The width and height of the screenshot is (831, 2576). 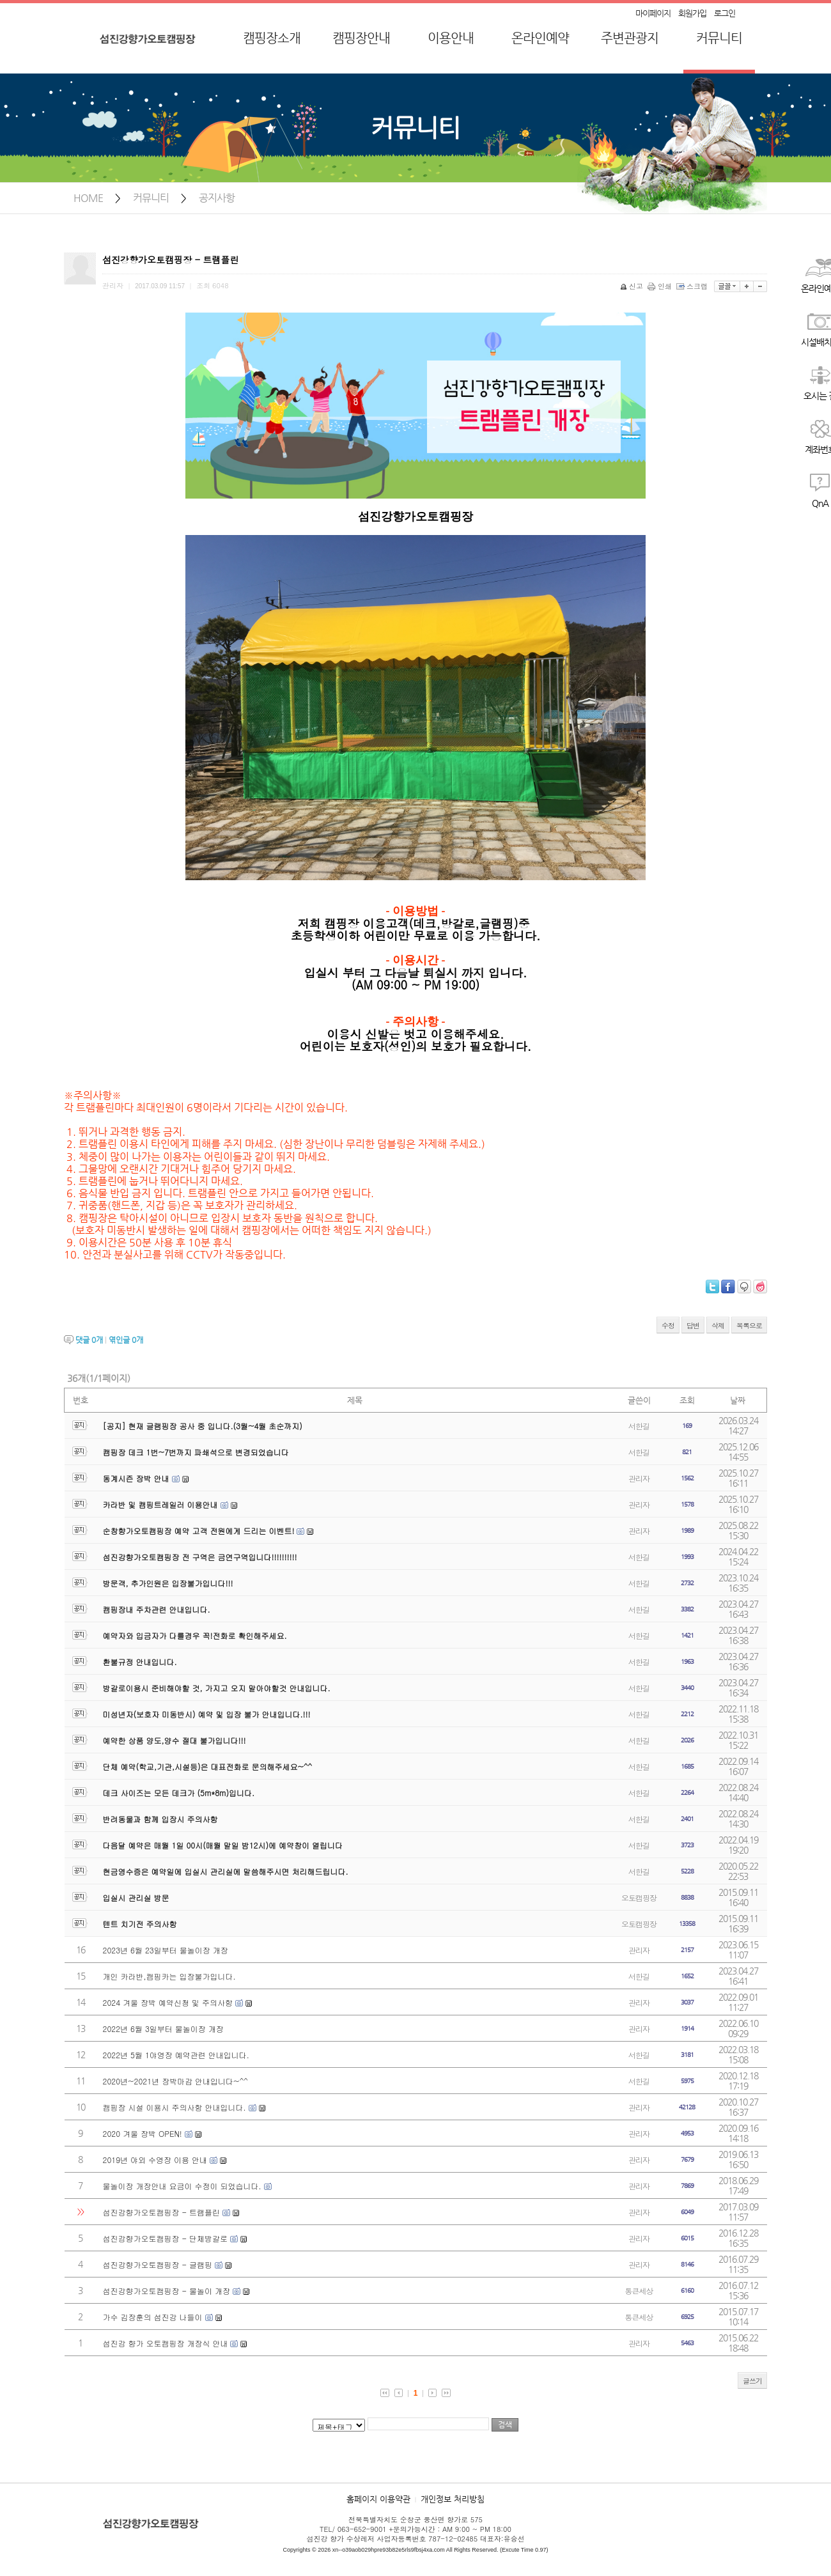 I want to click on 2019년 야외 수영장 이용 안내, so click(x=155, y=2159).